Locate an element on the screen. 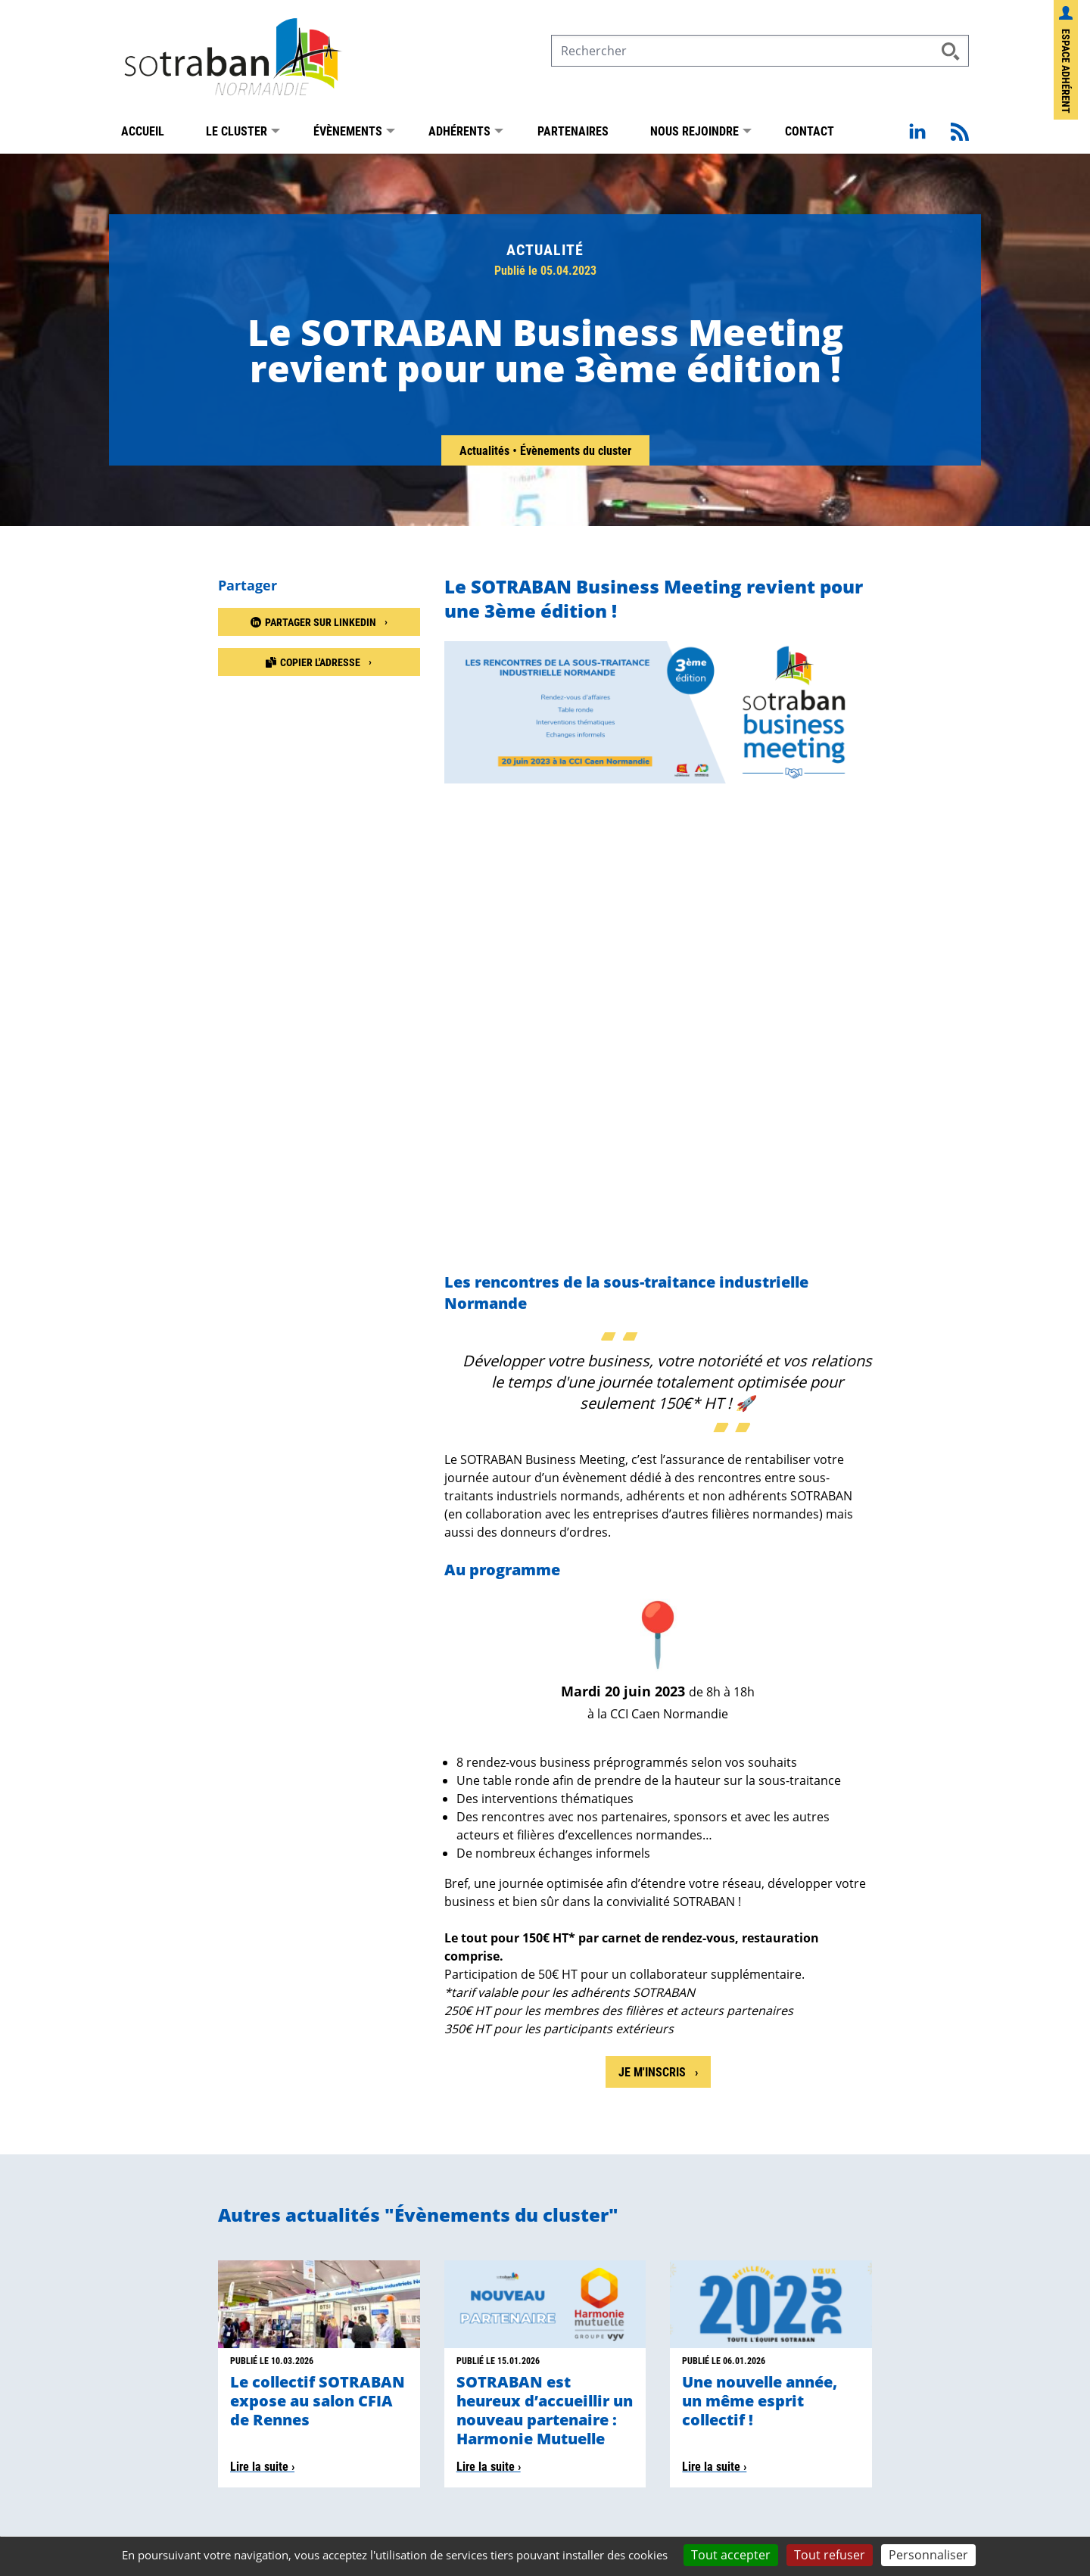 The image size is (1090, 2576). Personnaliser [Personnaliser (fenêtre modale)] is located at coordinates (928, 2554).